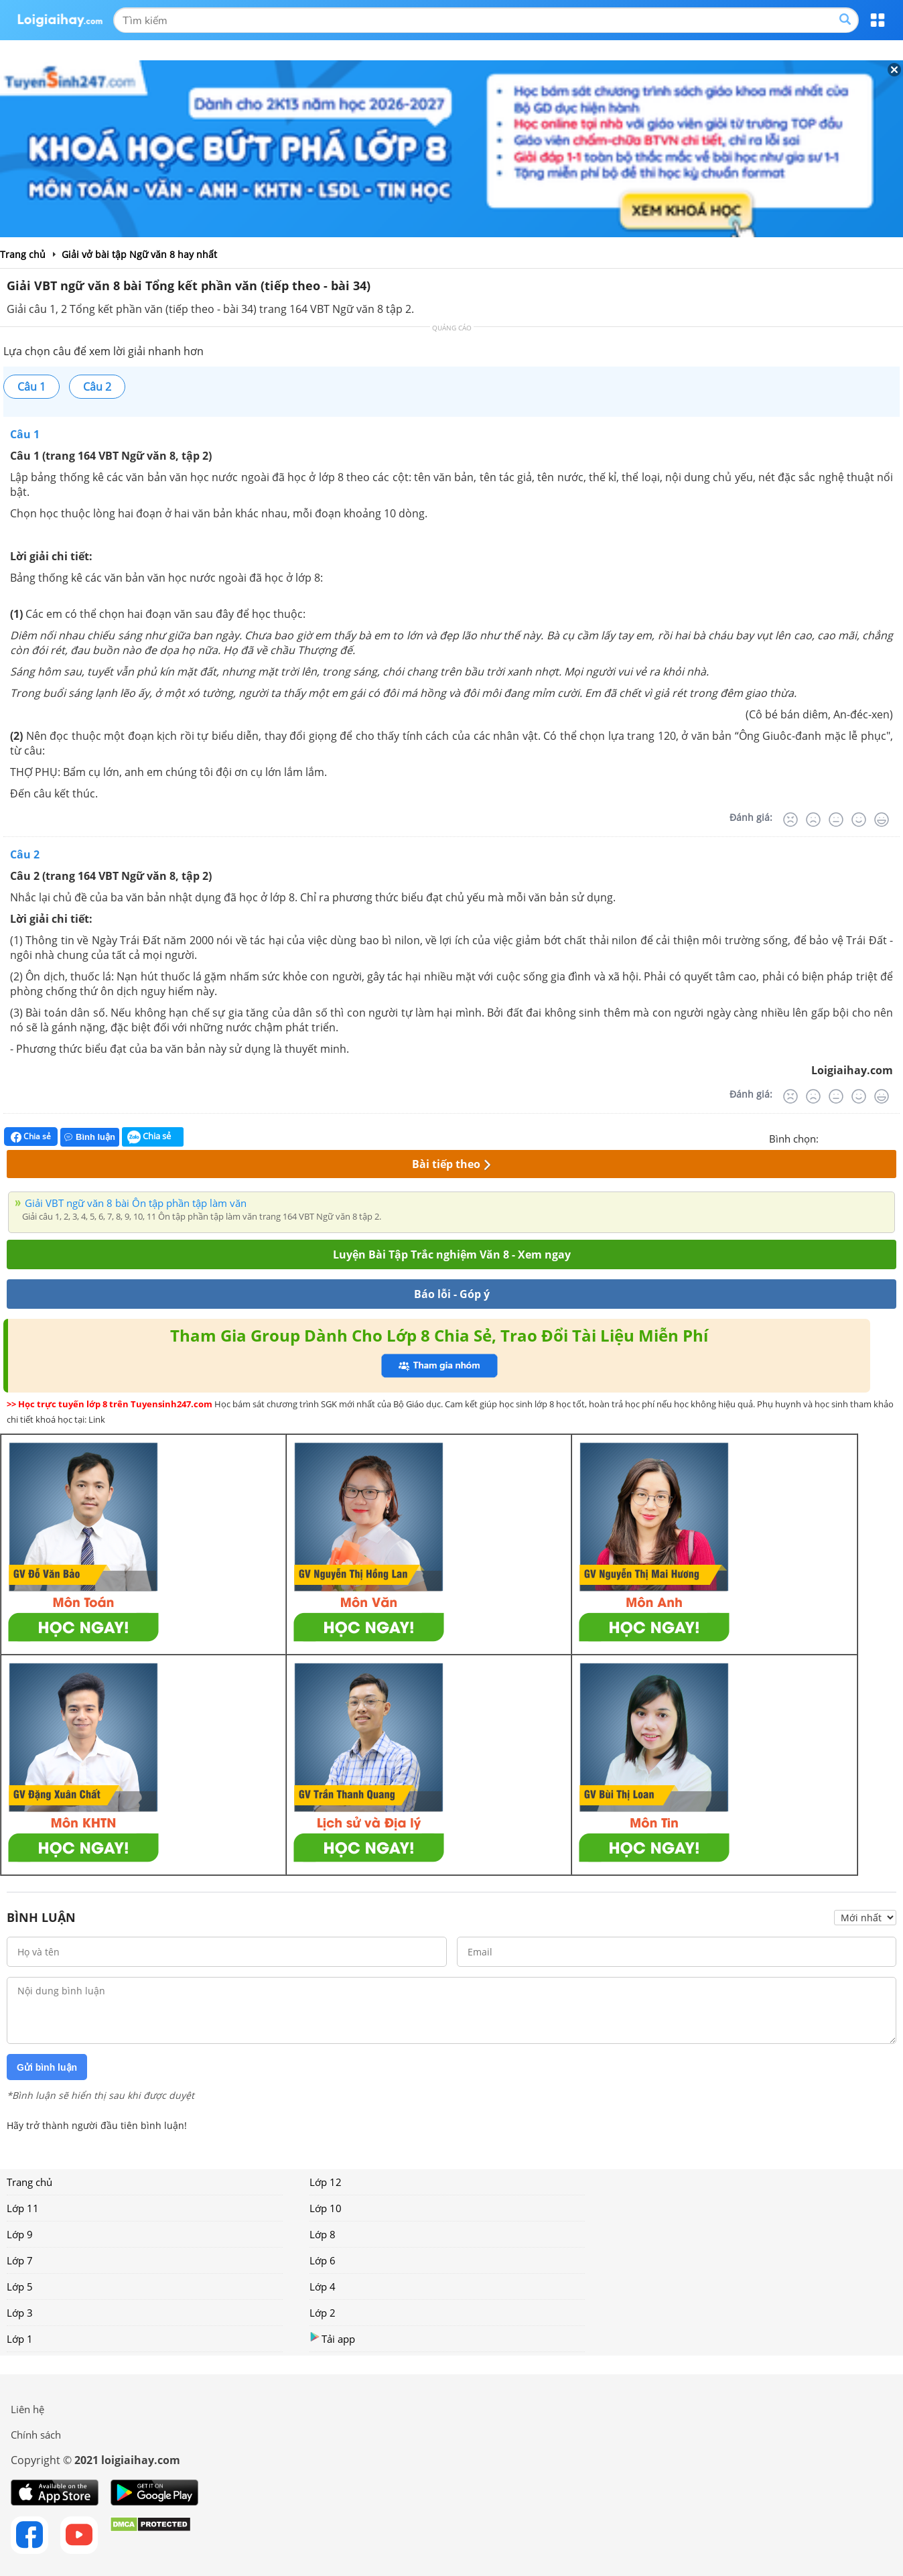  What do you see at coordinates (20, 2338) in the screenshot?
I see `Lớp 1` at bounding box center [20, 2338].